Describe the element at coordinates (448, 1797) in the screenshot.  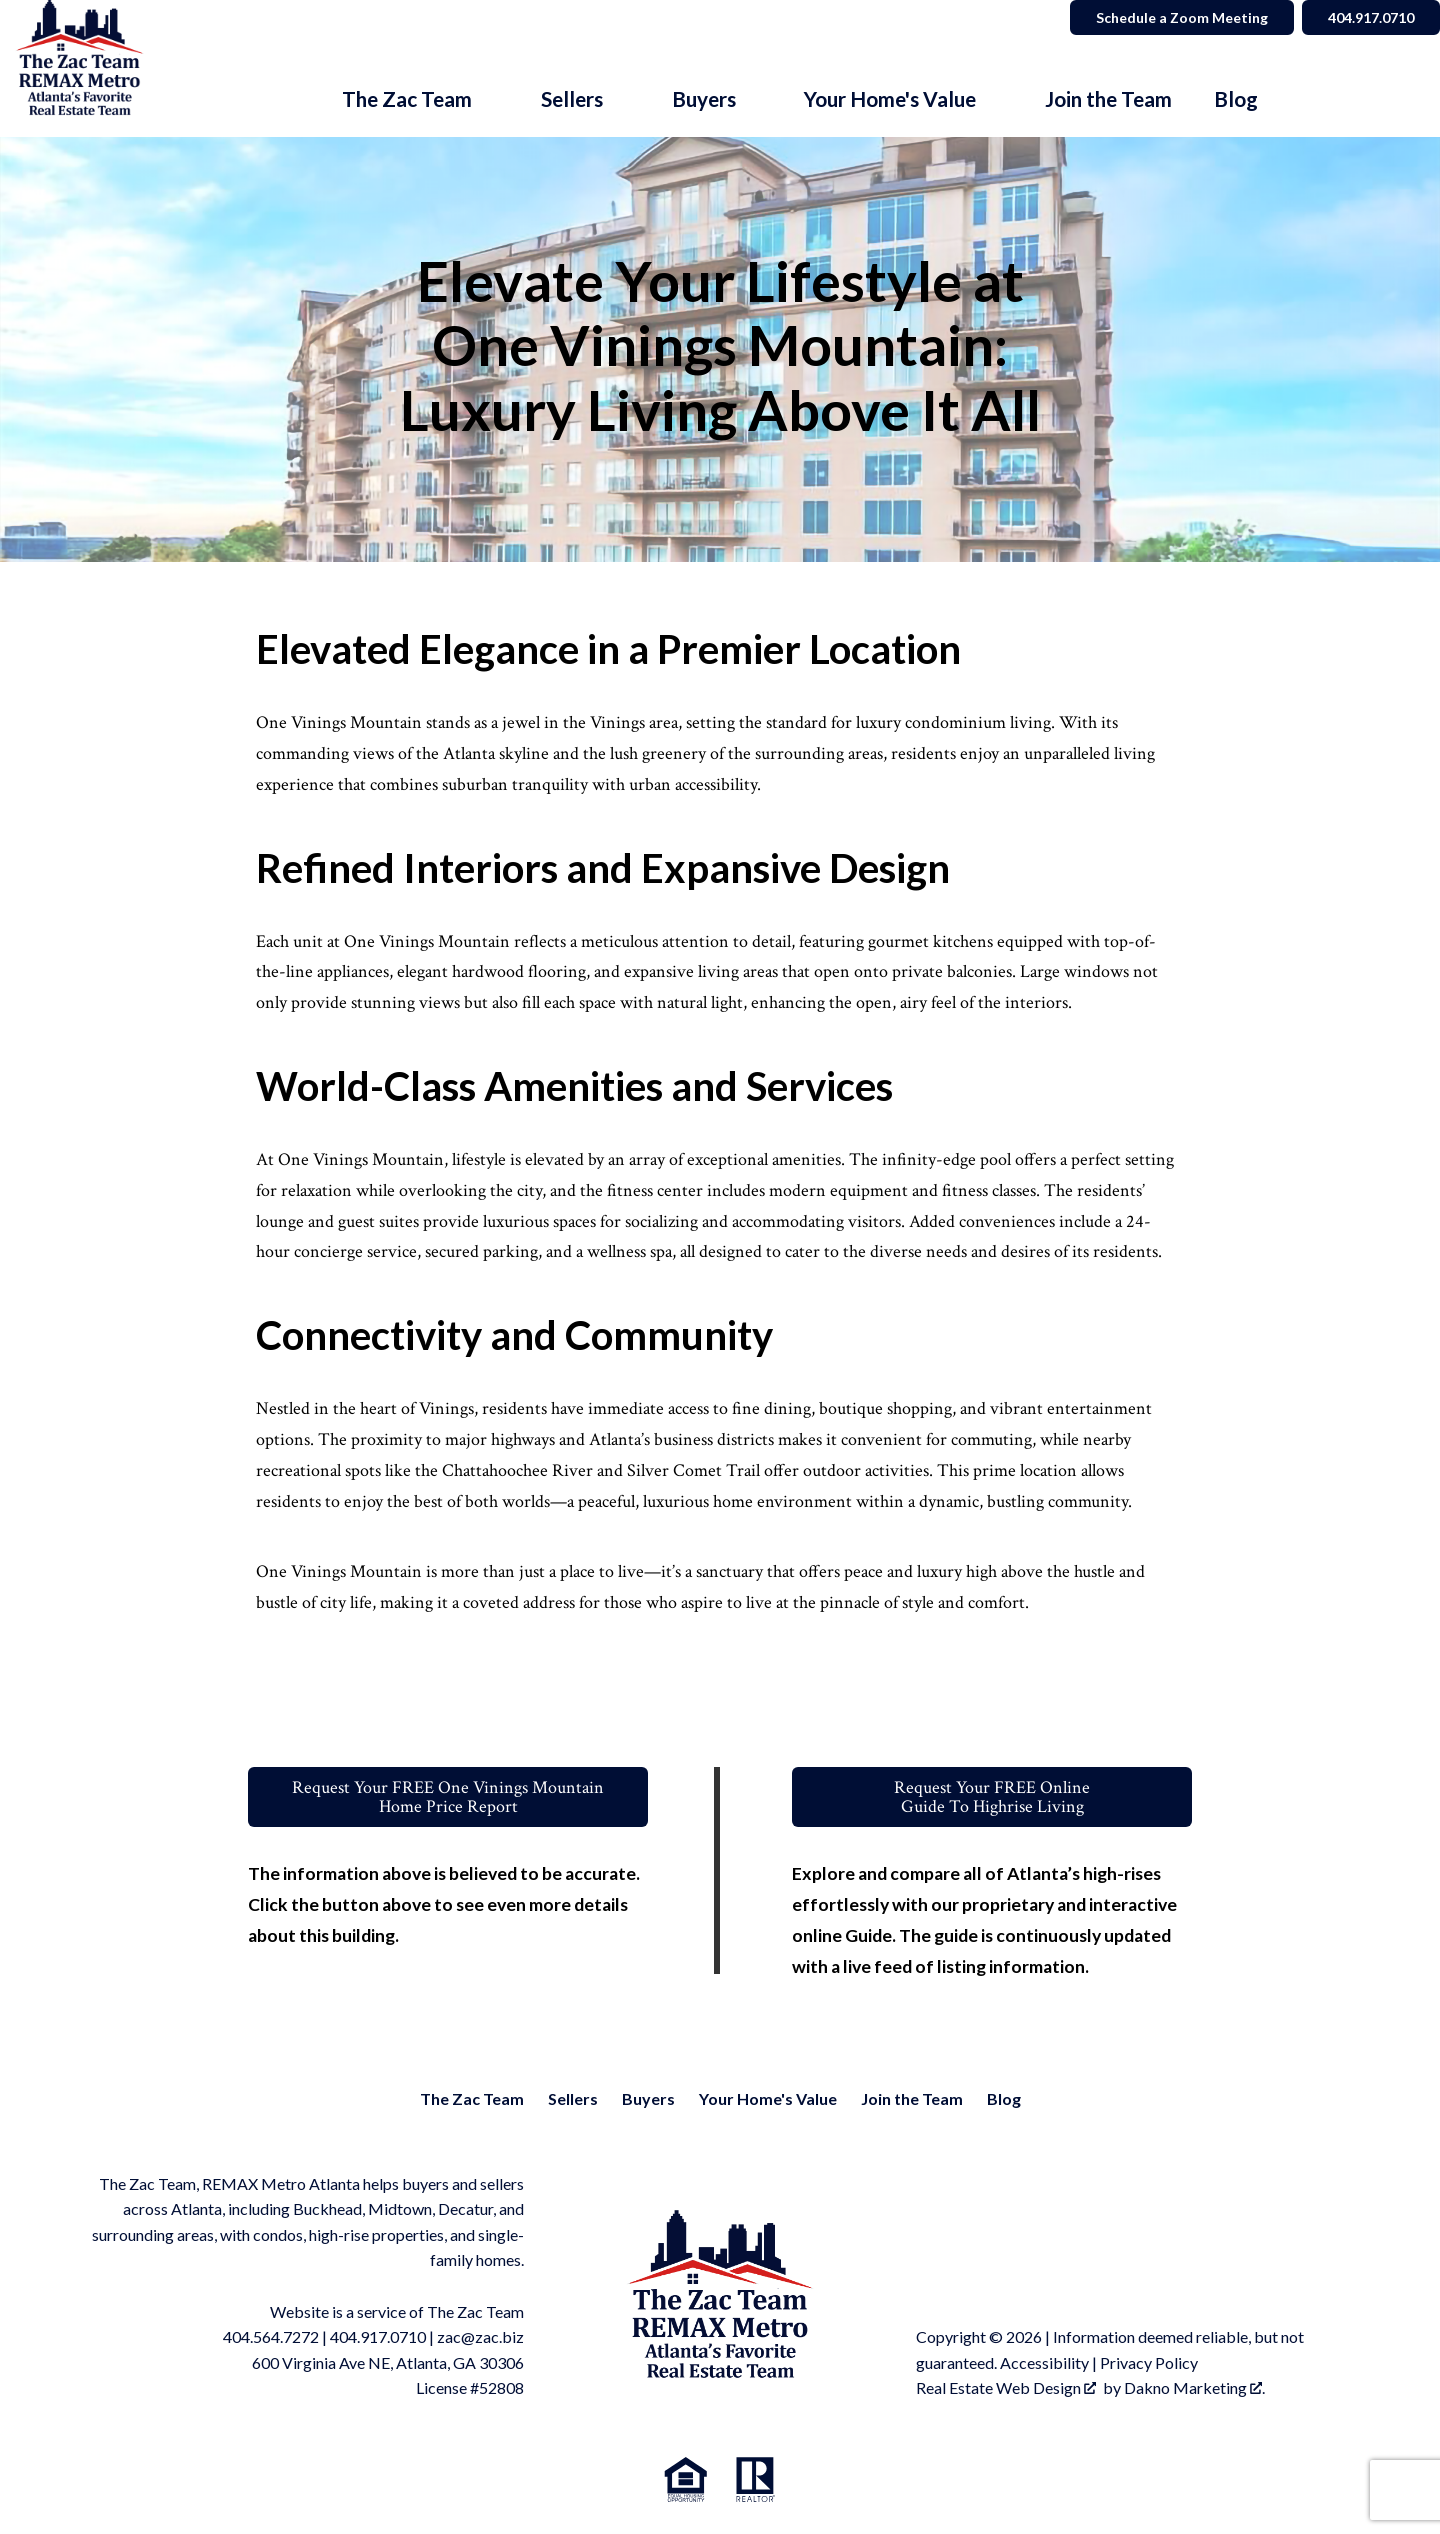
I see `Request Your FREE One Vinings MountainHome Price Report` at that location.